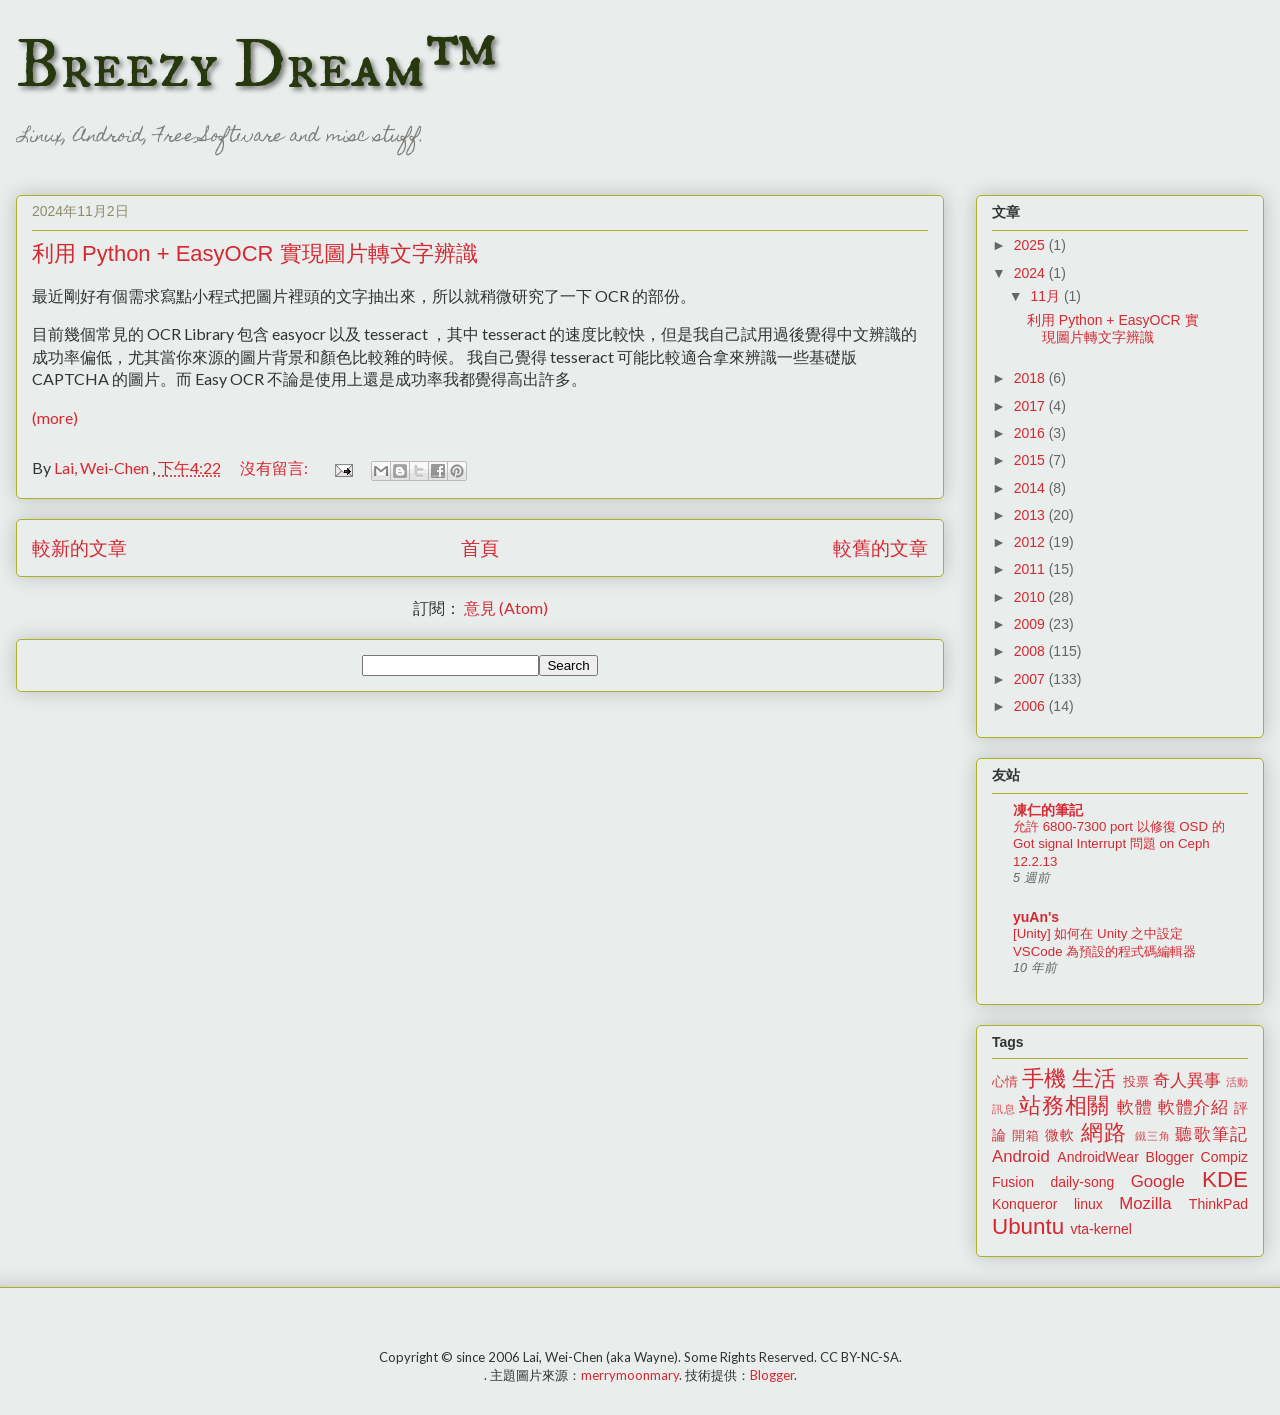  I want to click on daily-song, so click(1082, 1182).